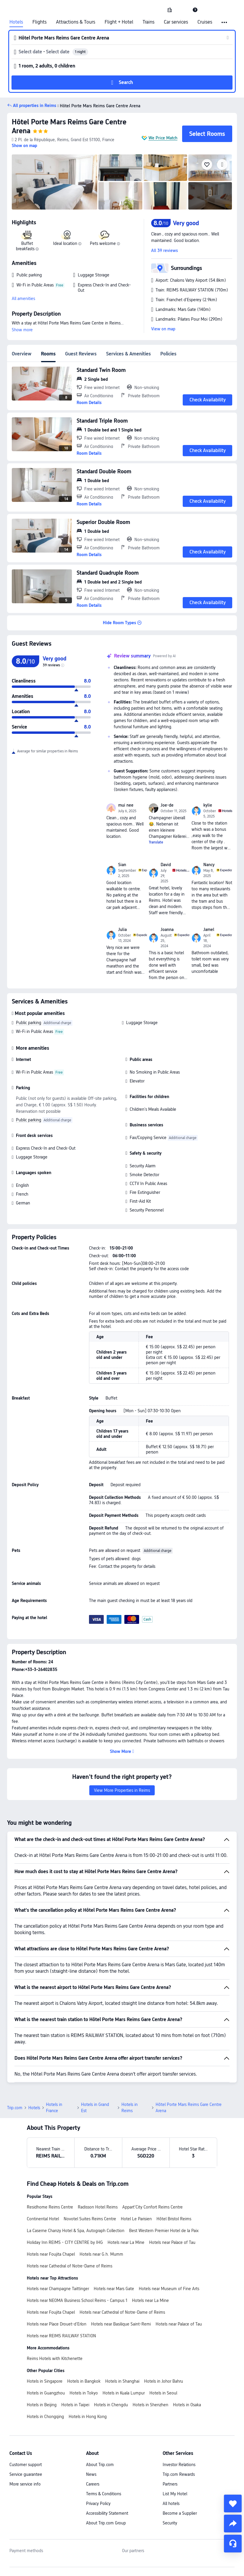 The height and width of the screenshot is (2576, 244). What do you see at coordinates (22, 354) in the screenshot?
I see `Overview [tab]` at bounding box center [22, 354].